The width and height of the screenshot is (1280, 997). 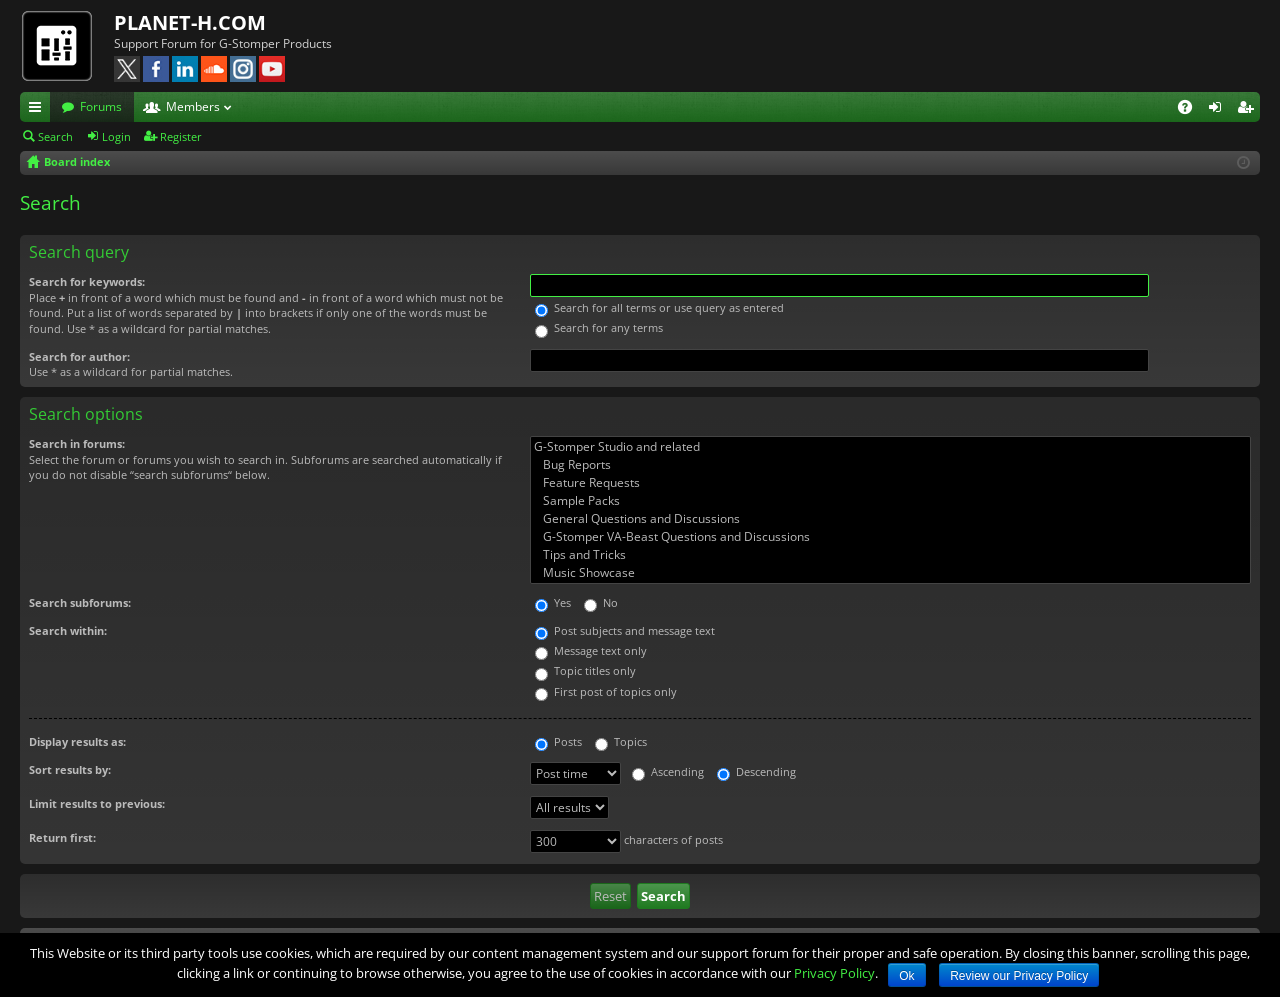 What do you see at coordinates (591, 650) in the screenshot?
I see `Message text only` at bounding box center [591, 650].